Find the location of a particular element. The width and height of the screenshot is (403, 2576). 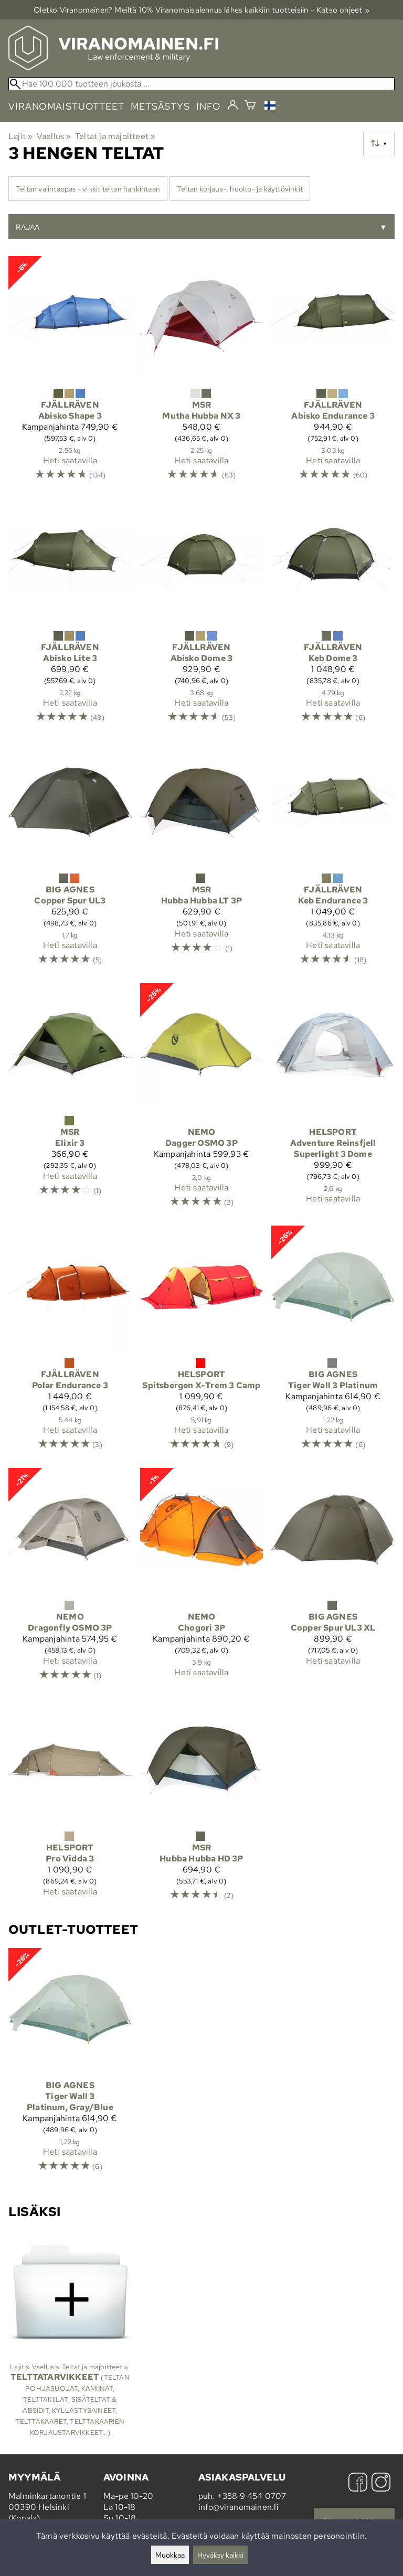

Oletko Viranomainen? Meiltä 10% Viranomais­alennus lähes kaikkiin tuotteisiin - Katso ohjeet » is located at coordinates (201, 10).